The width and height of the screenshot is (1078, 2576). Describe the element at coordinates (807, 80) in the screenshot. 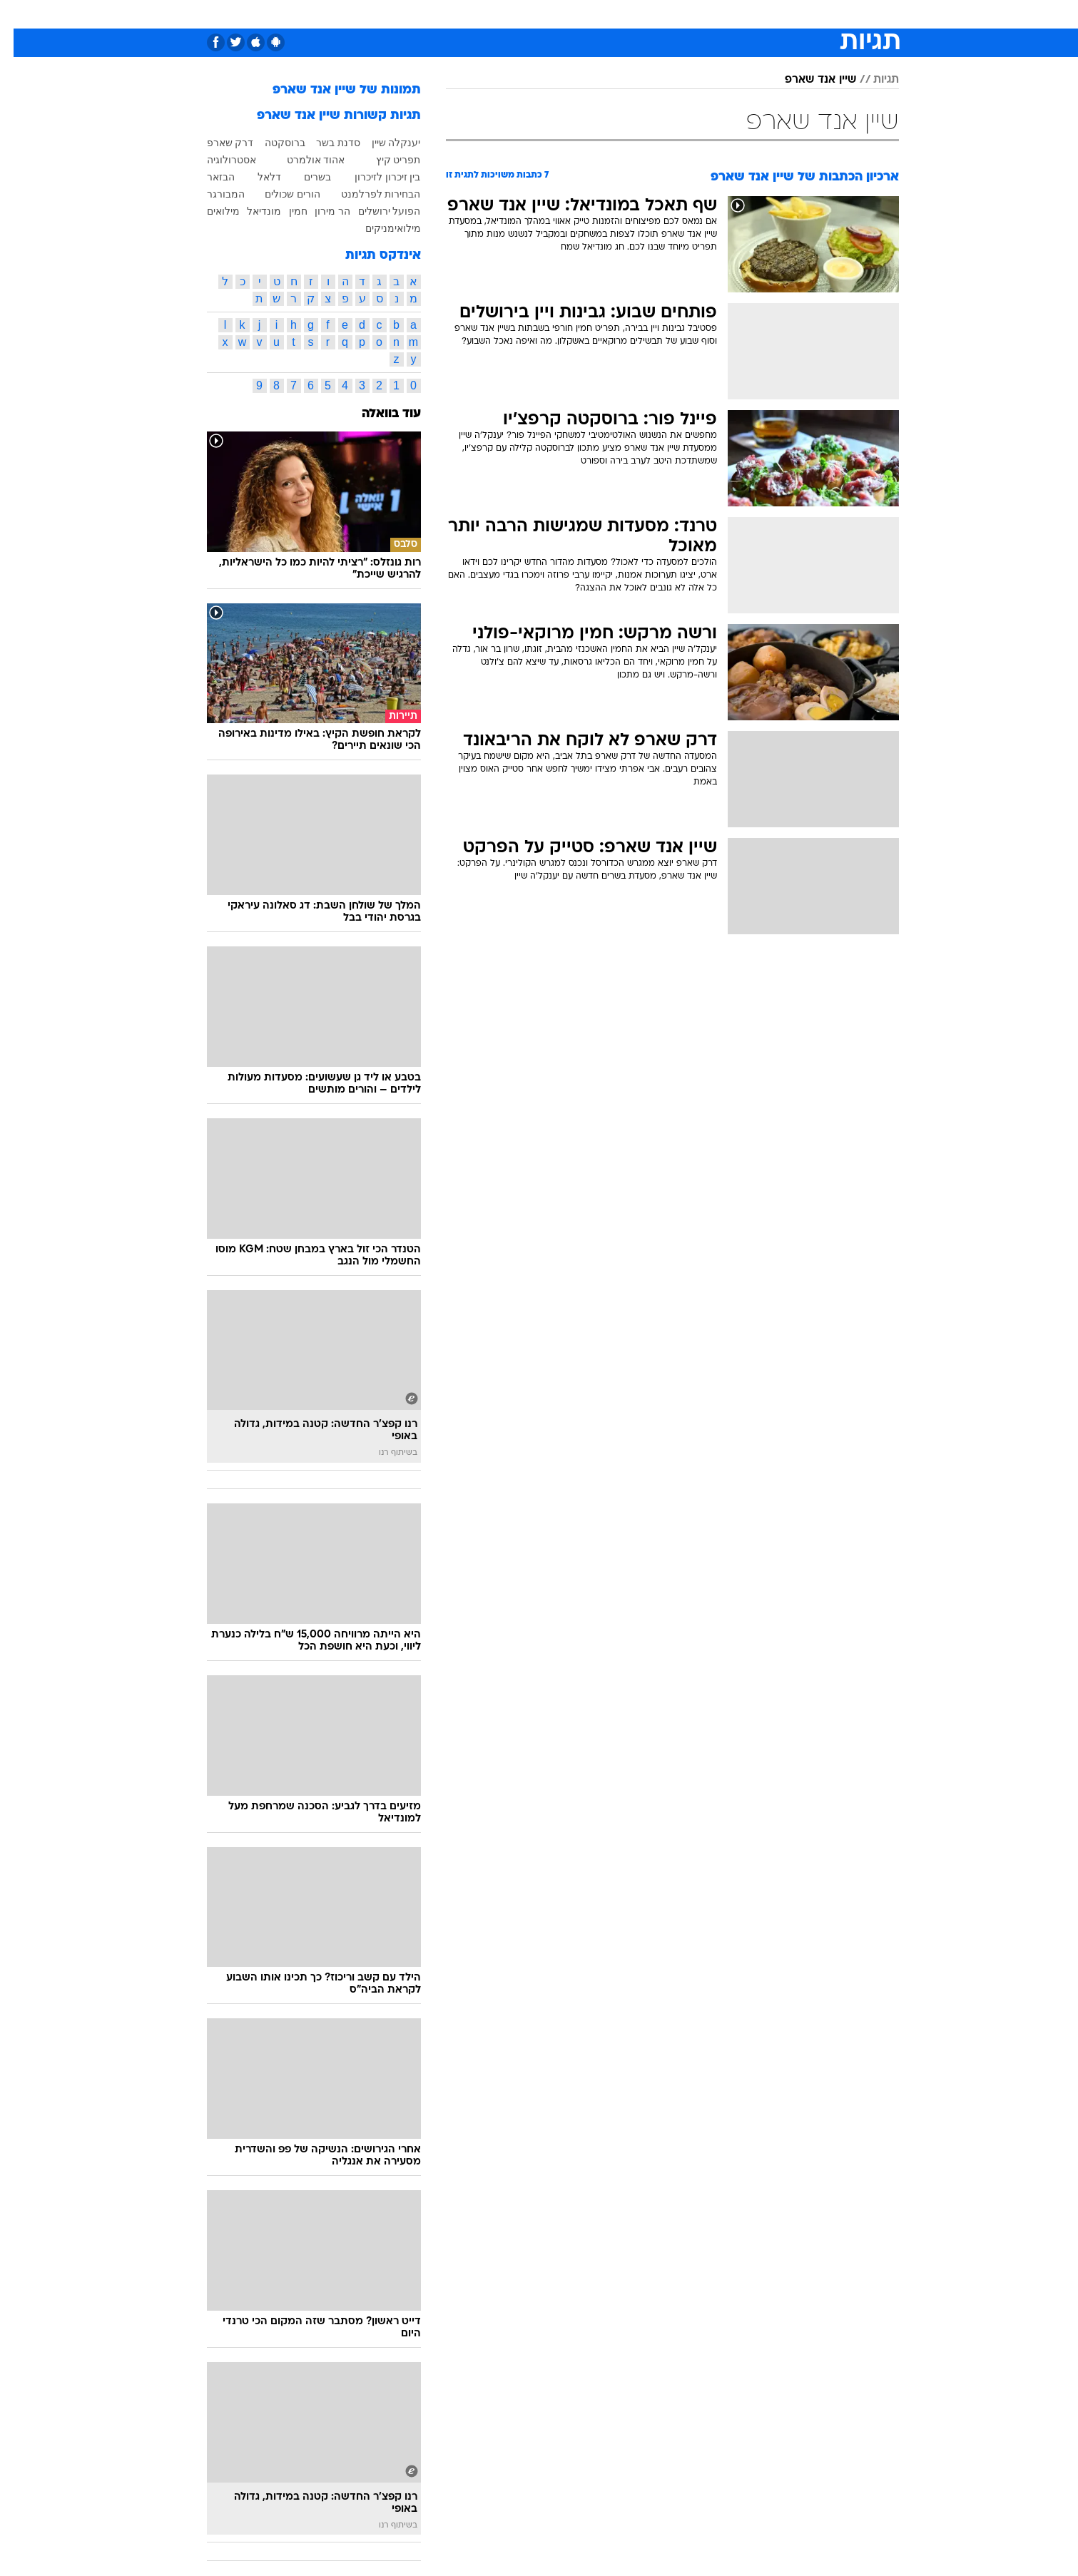

I see `שיין אנד שארפ` at that location.